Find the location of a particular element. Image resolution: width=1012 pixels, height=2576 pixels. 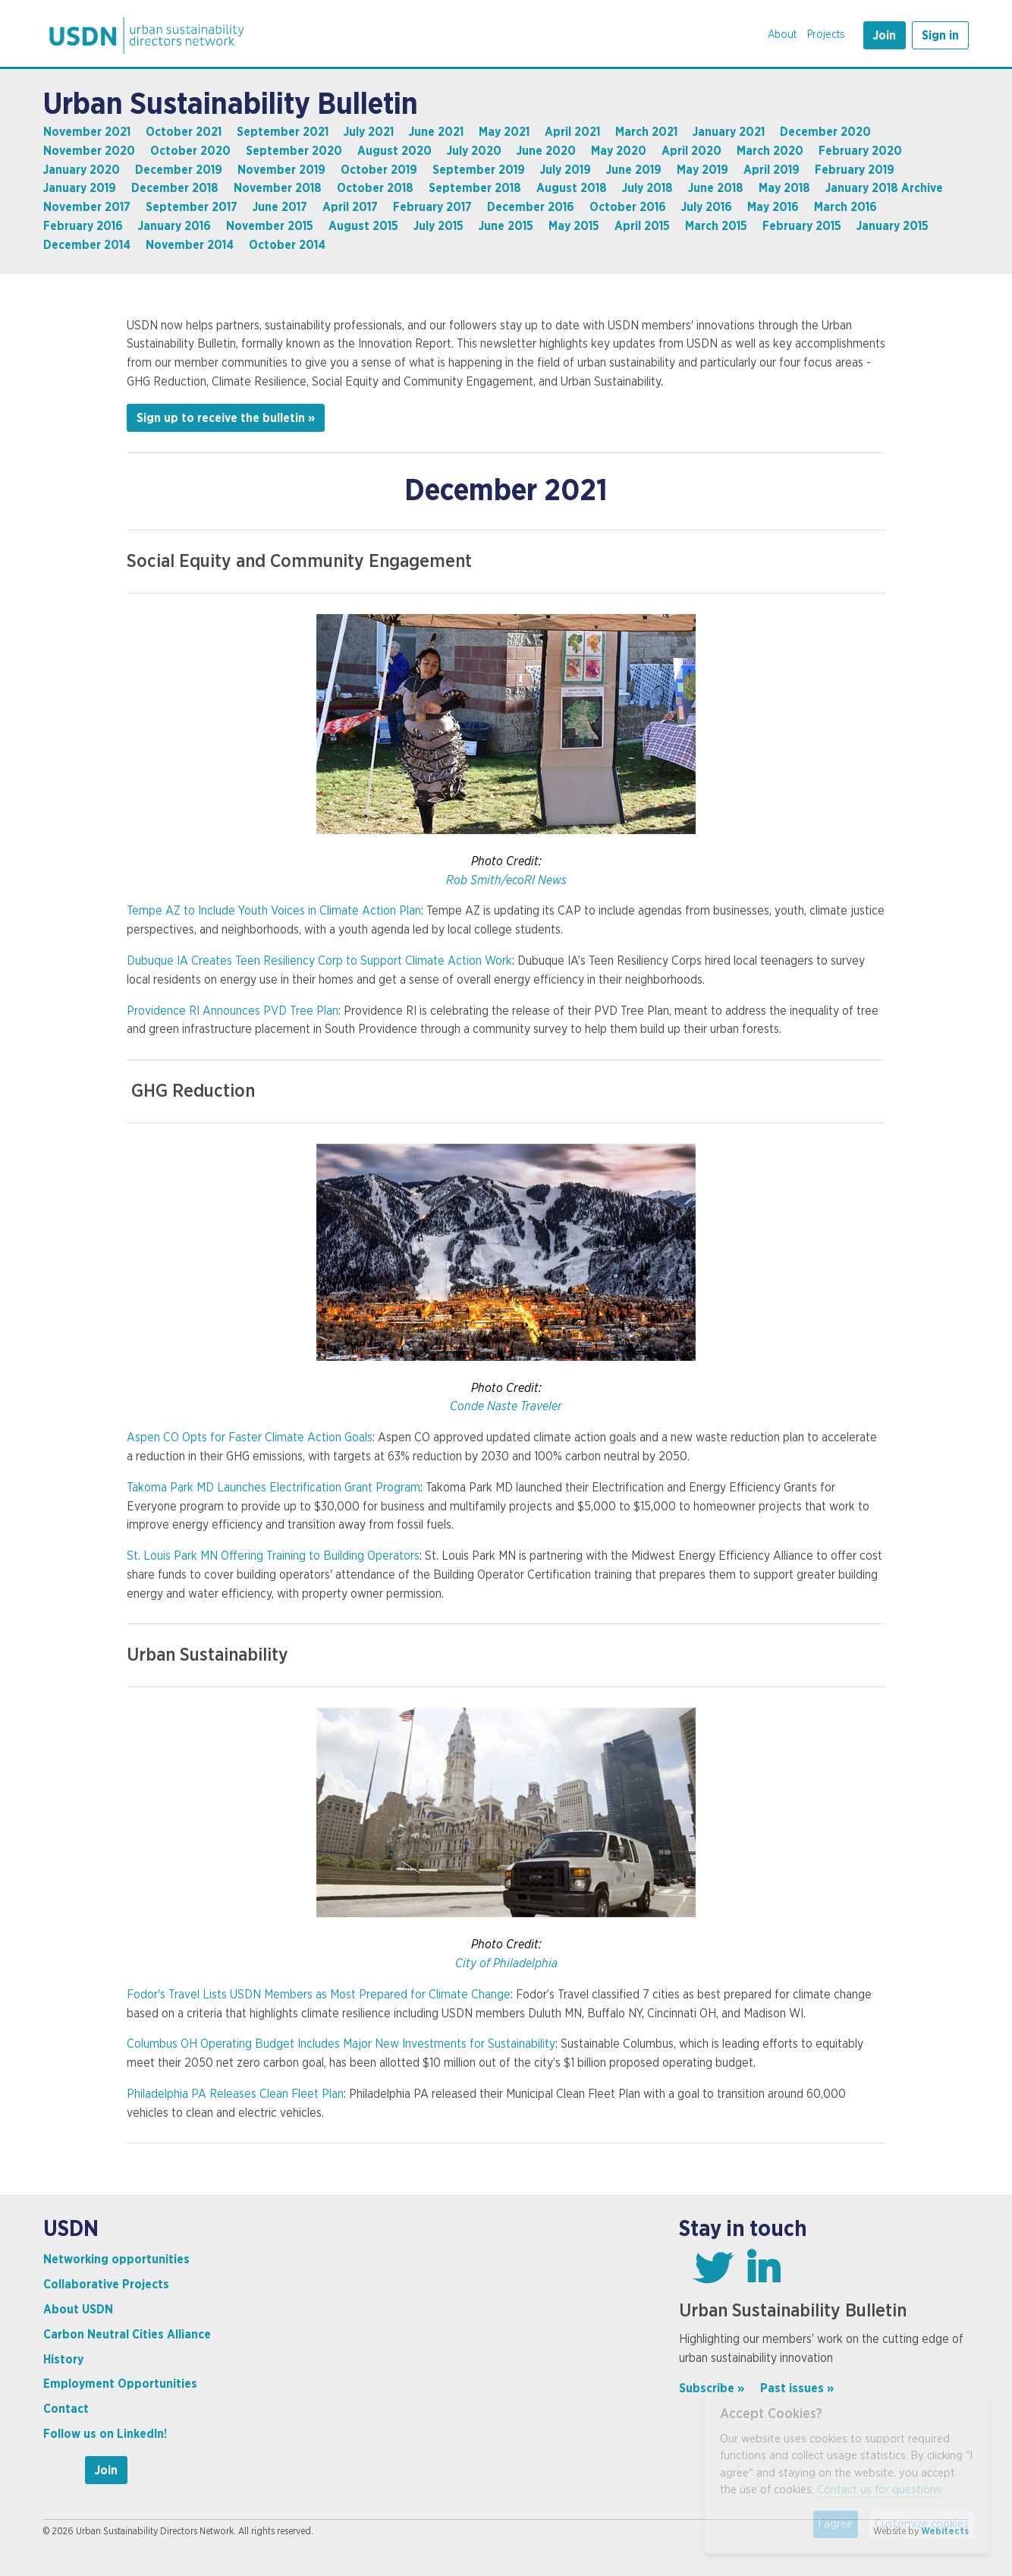

Subscribe » is located at coordinates (711, 2388).